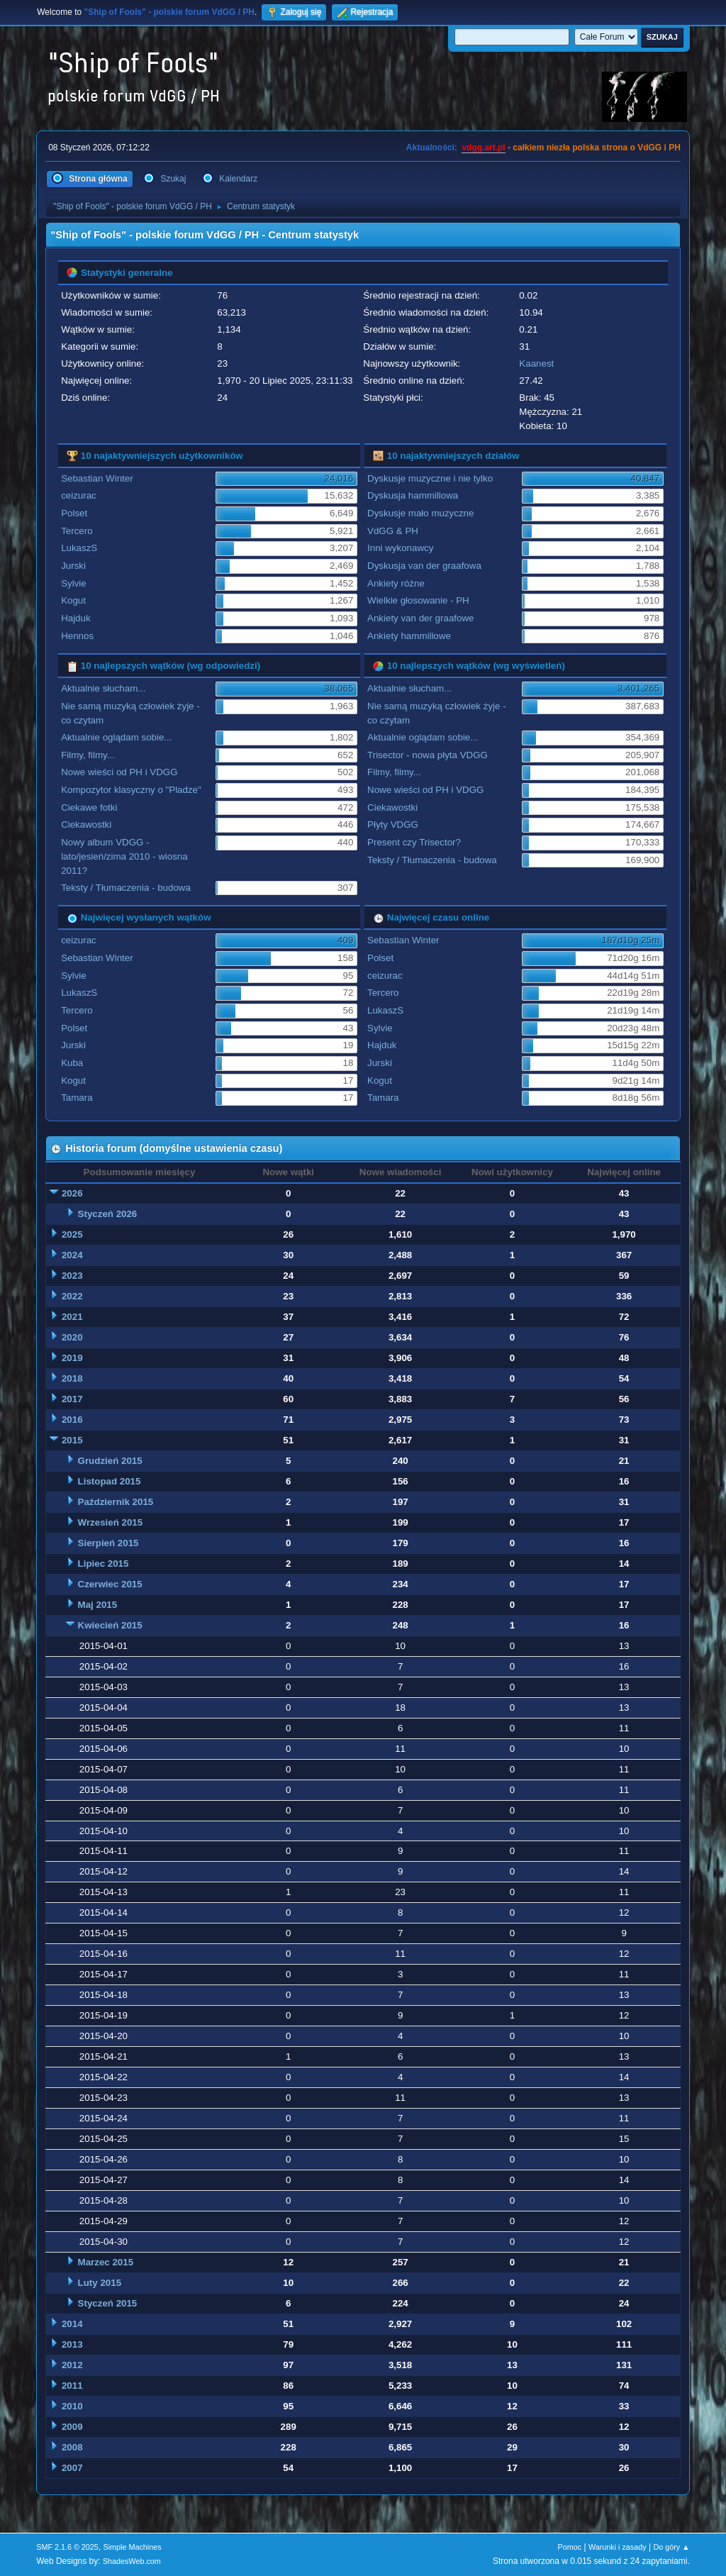 This screenshot has width=726, height=2576. Describe the element at coordinates (72, 1399) in the screenshot. I see `2017` at that location.